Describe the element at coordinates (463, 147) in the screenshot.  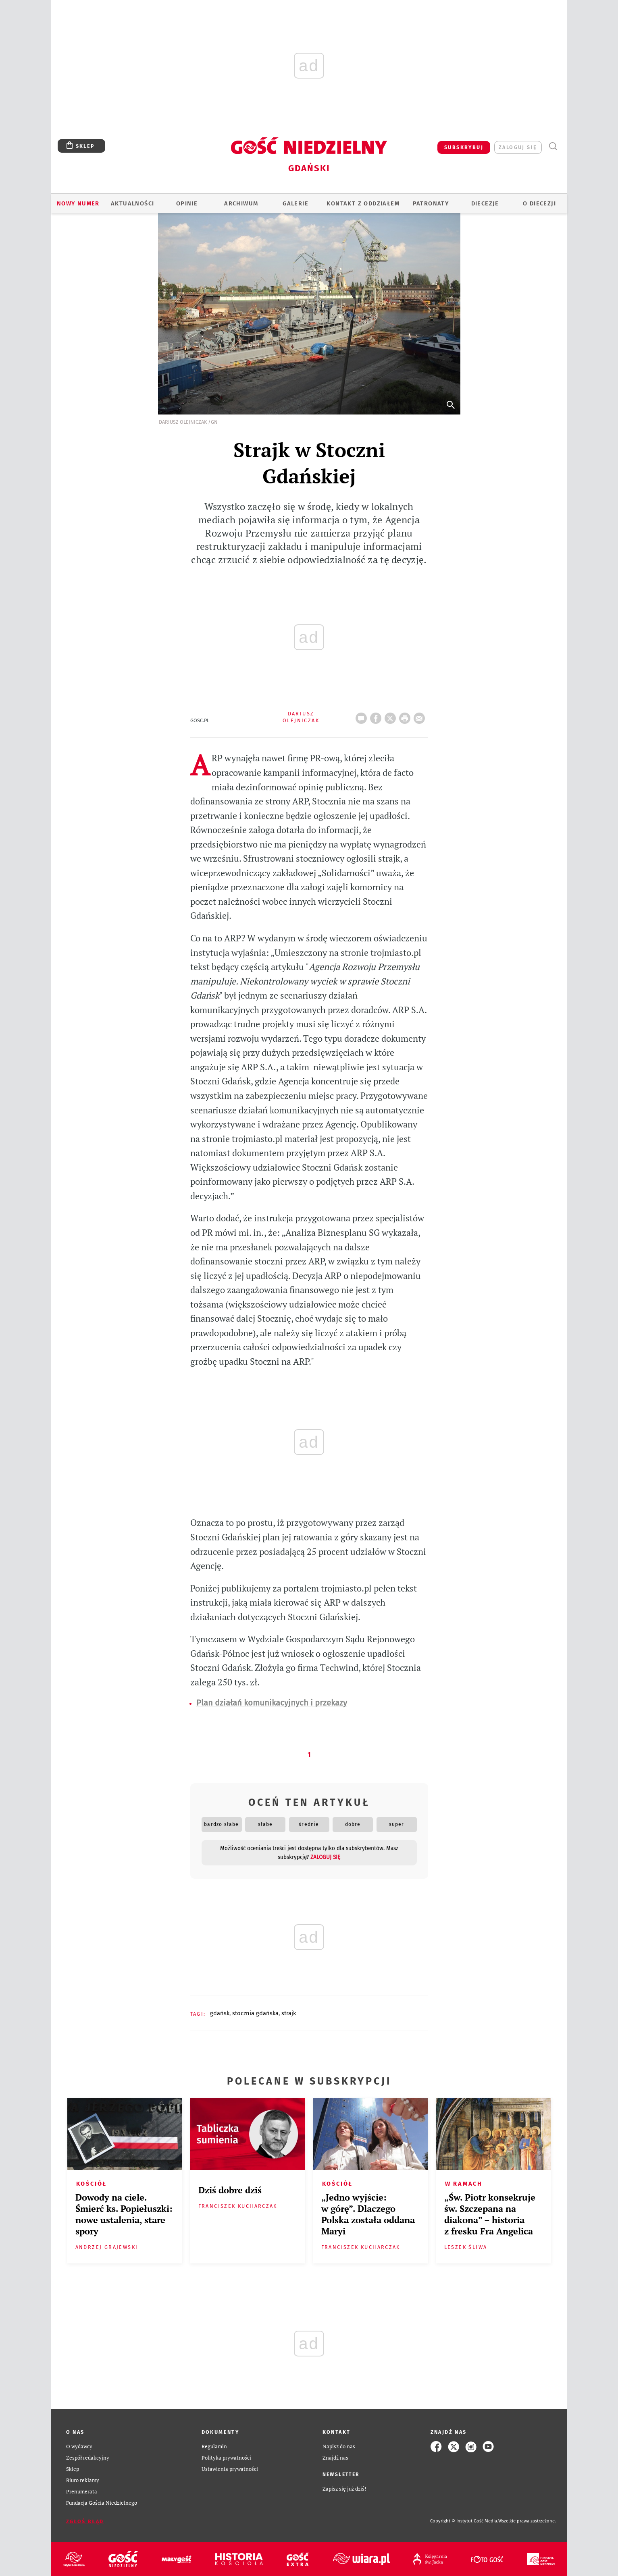
I see `SUBSKRYBUJ` at that location.